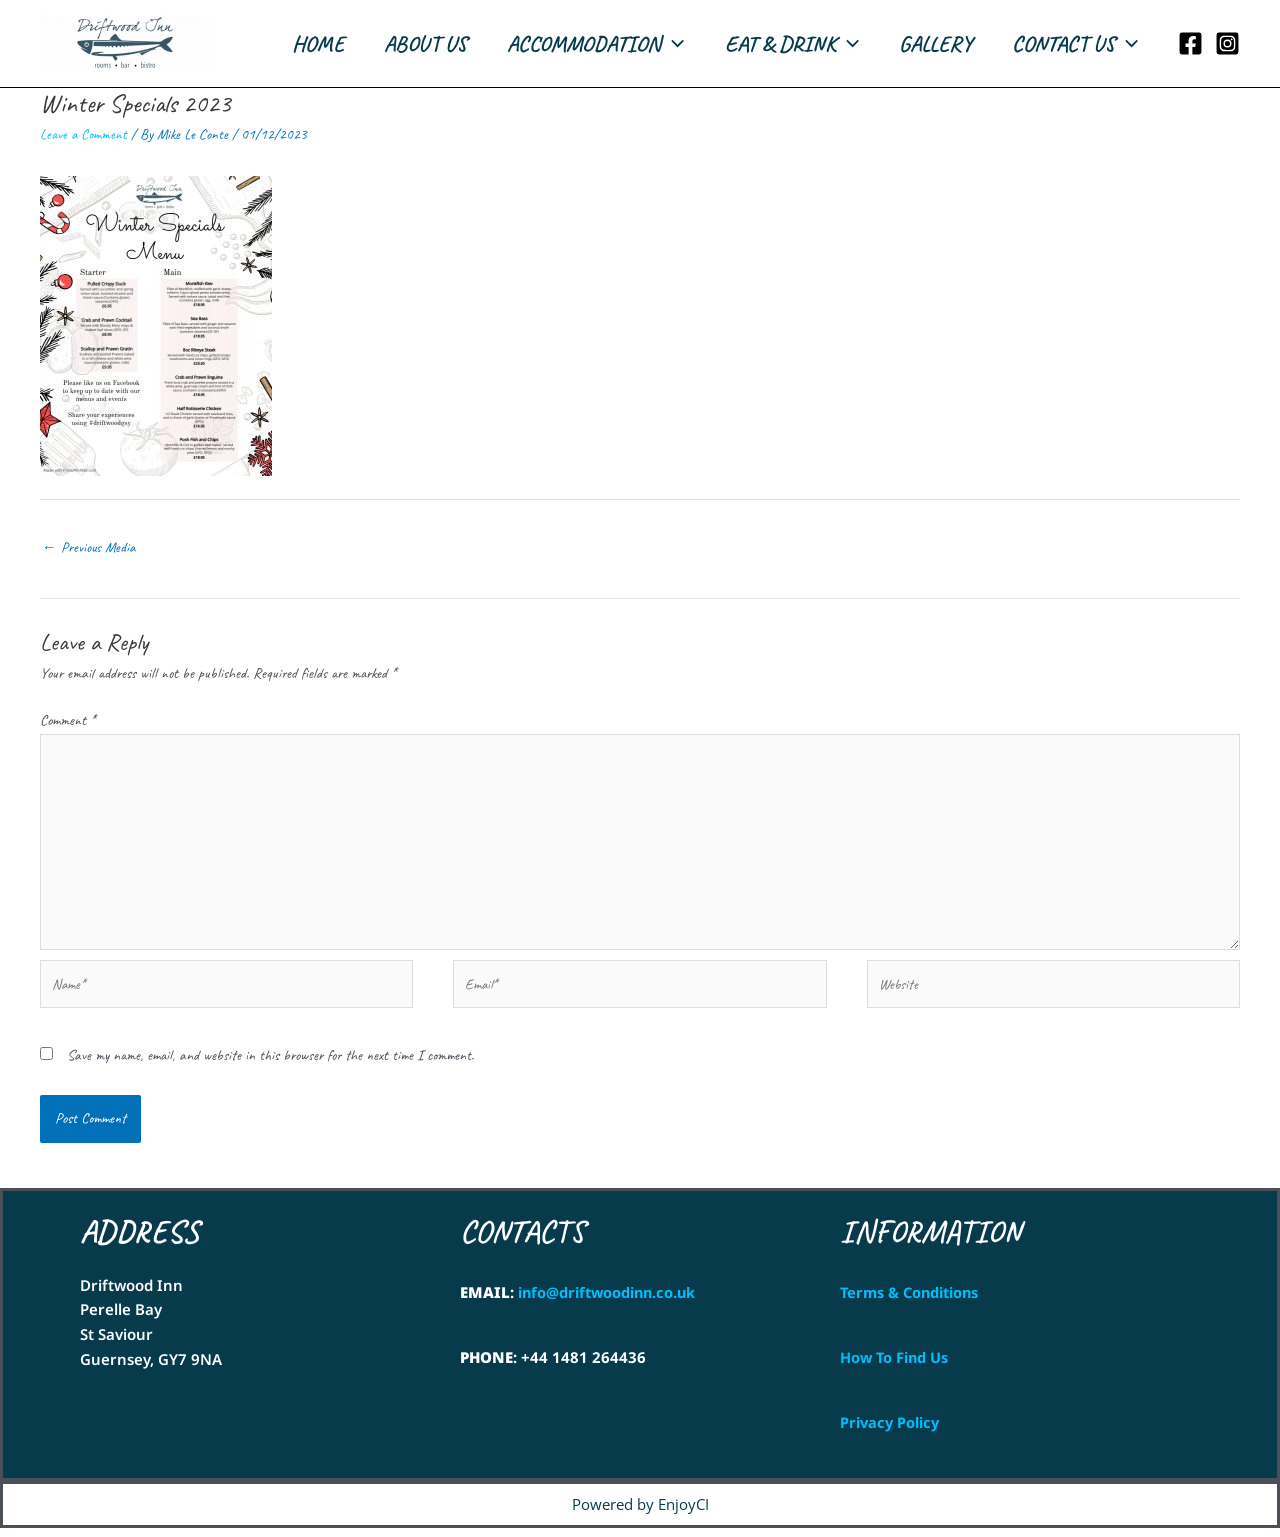 Image resolution: width=1280 pixels, height=1537 pixels. I want to click on Comment, so click(67, 721).